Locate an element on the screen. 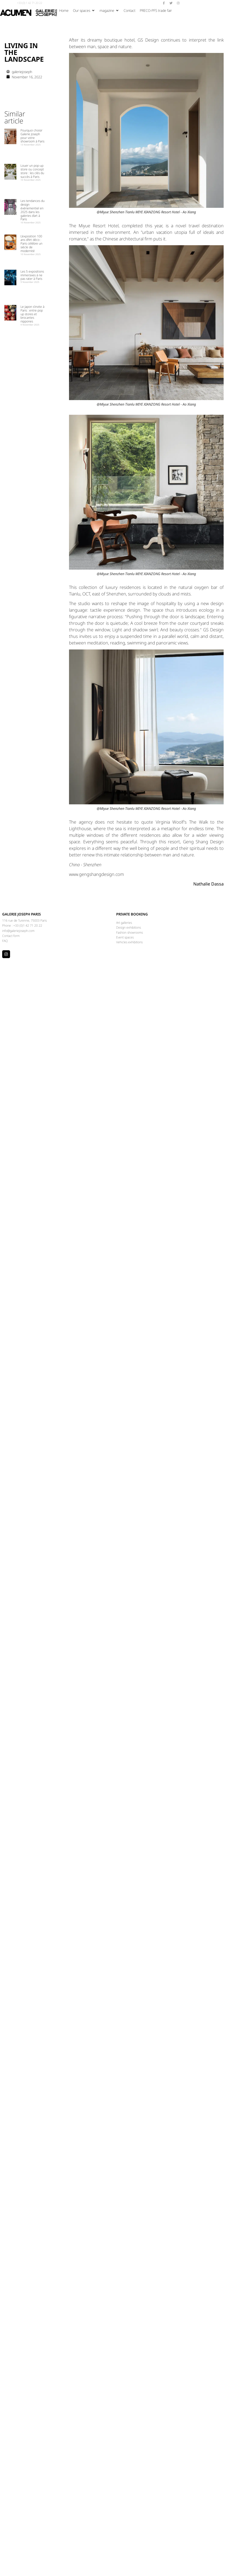 The width and height of the screenshot is (228, 2576). [Nos espaces] is located at coordinates (84, 10).